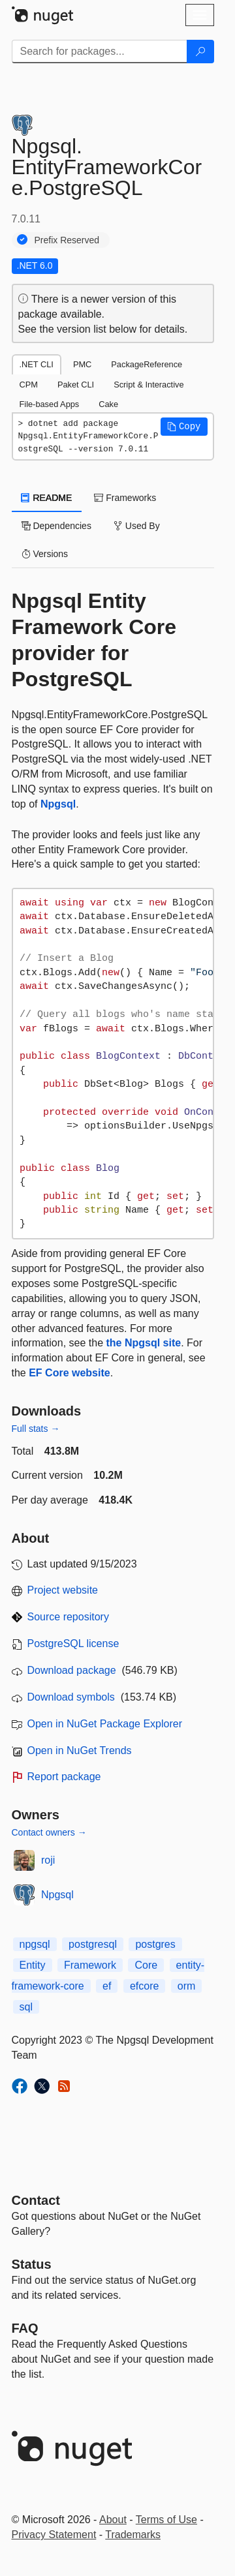  What do you see at coordinates (145, 1965) in the screenshot?
I see `Core` at bounding box center [145, 1965].